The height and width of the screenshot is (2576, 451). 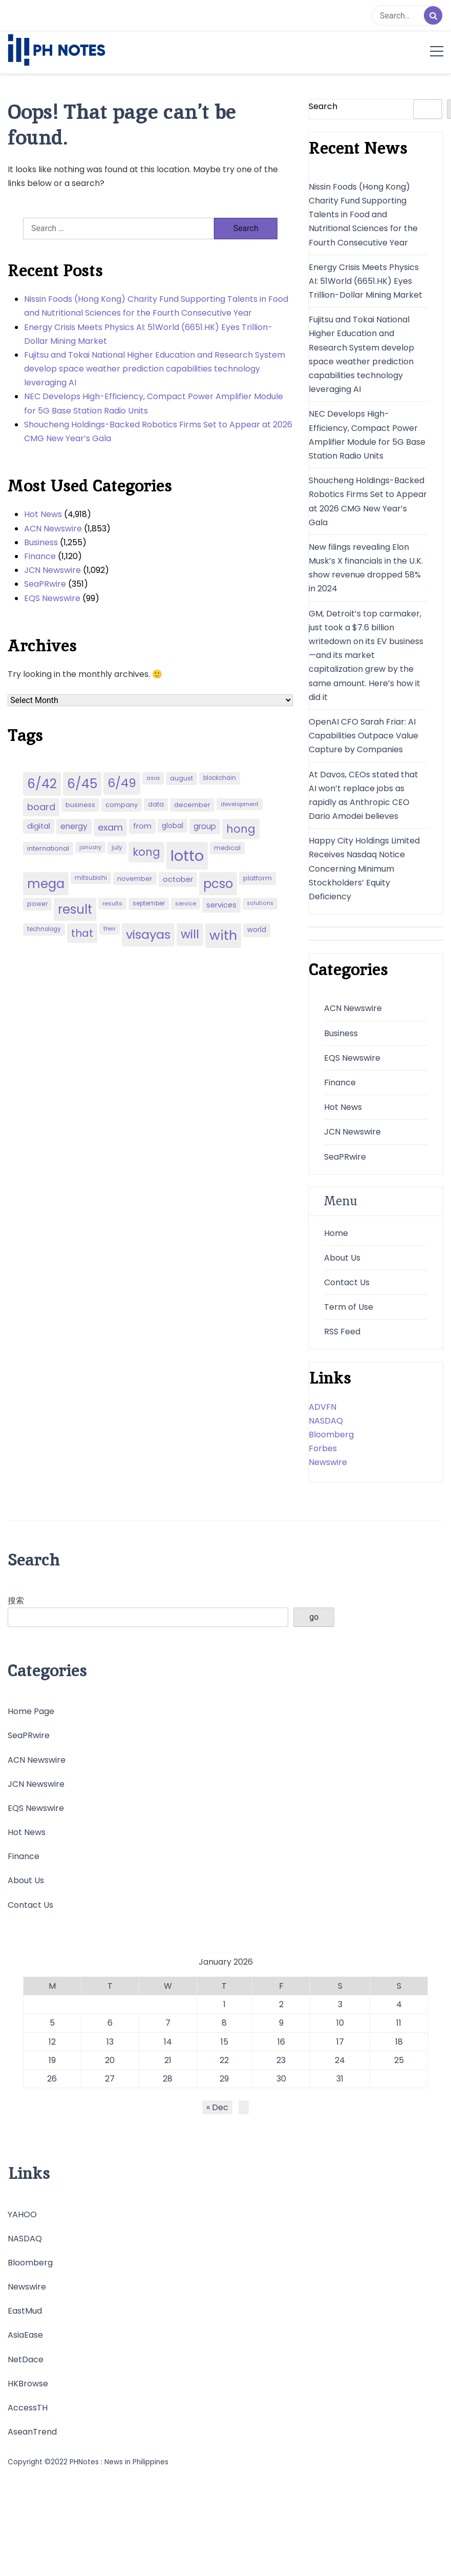 I want to click on 6/45 [6/45 (248 items)], so click(x=82, y=784).